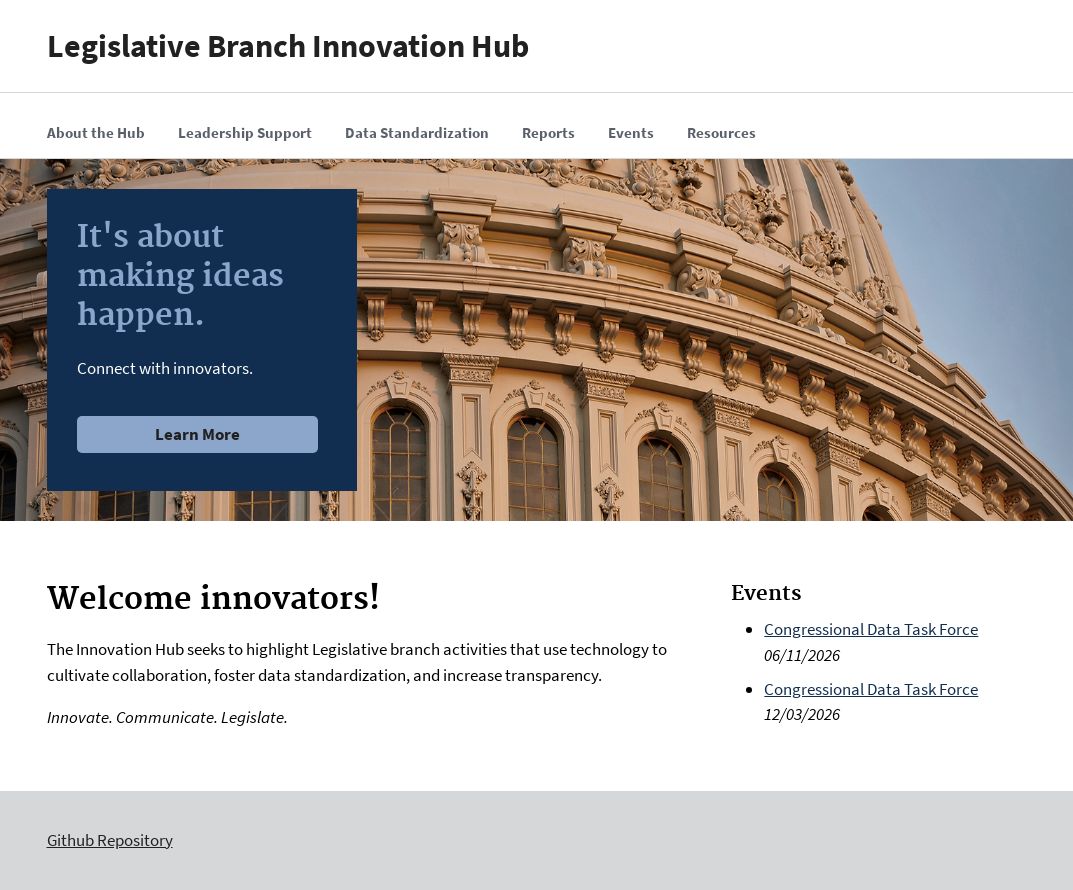 The width and height of the screenshot is (1073, 890). What do you see at coordinates (288, 46) in the screenshot?
I see `Legislative Branch Innovation Hub` at bounding box center [288, 46].